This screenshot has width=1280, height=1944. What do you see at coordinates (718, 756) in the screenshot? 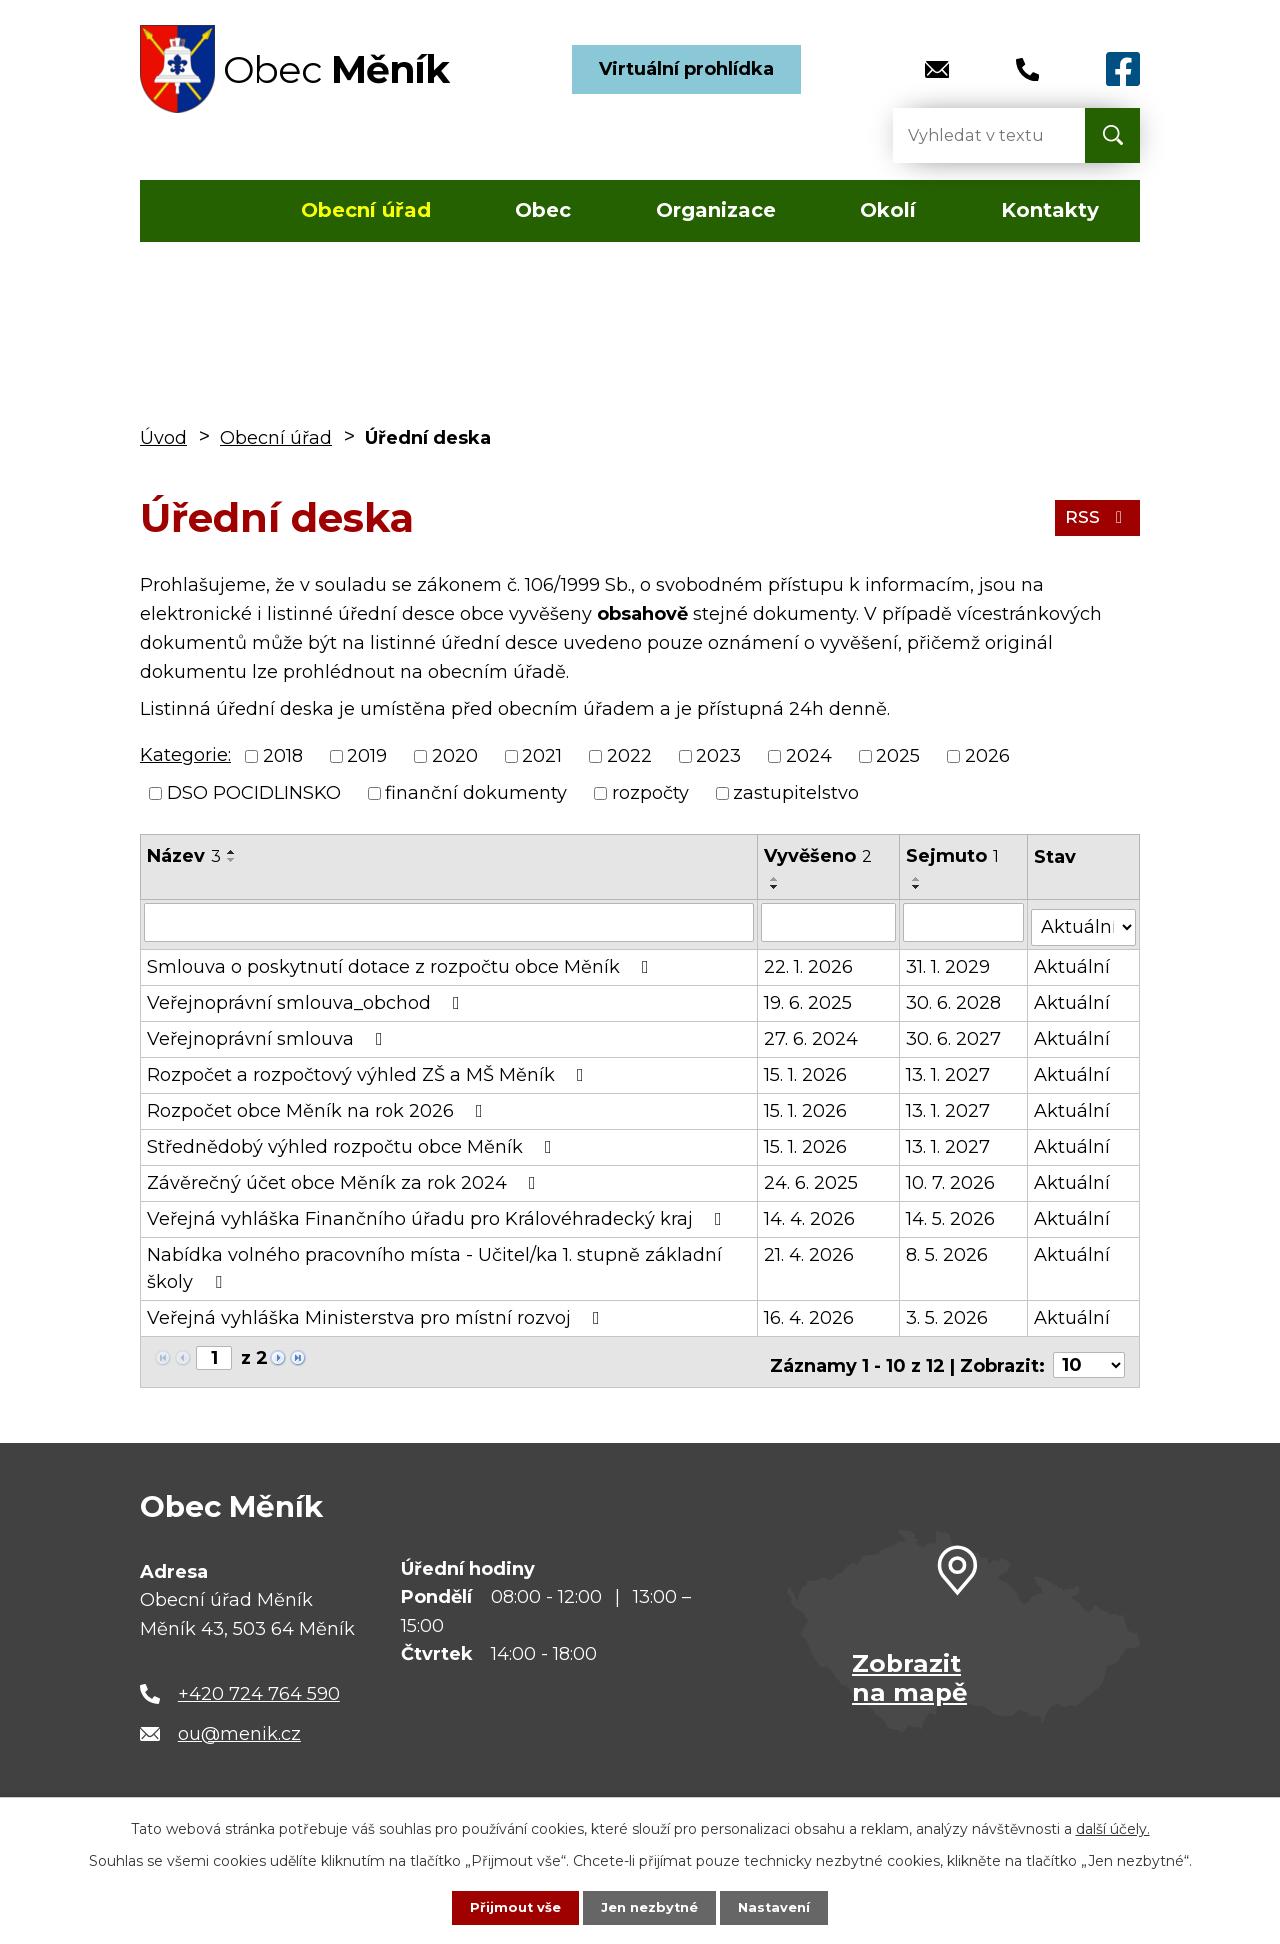
I see `2023` at bounding box center [718, 756].